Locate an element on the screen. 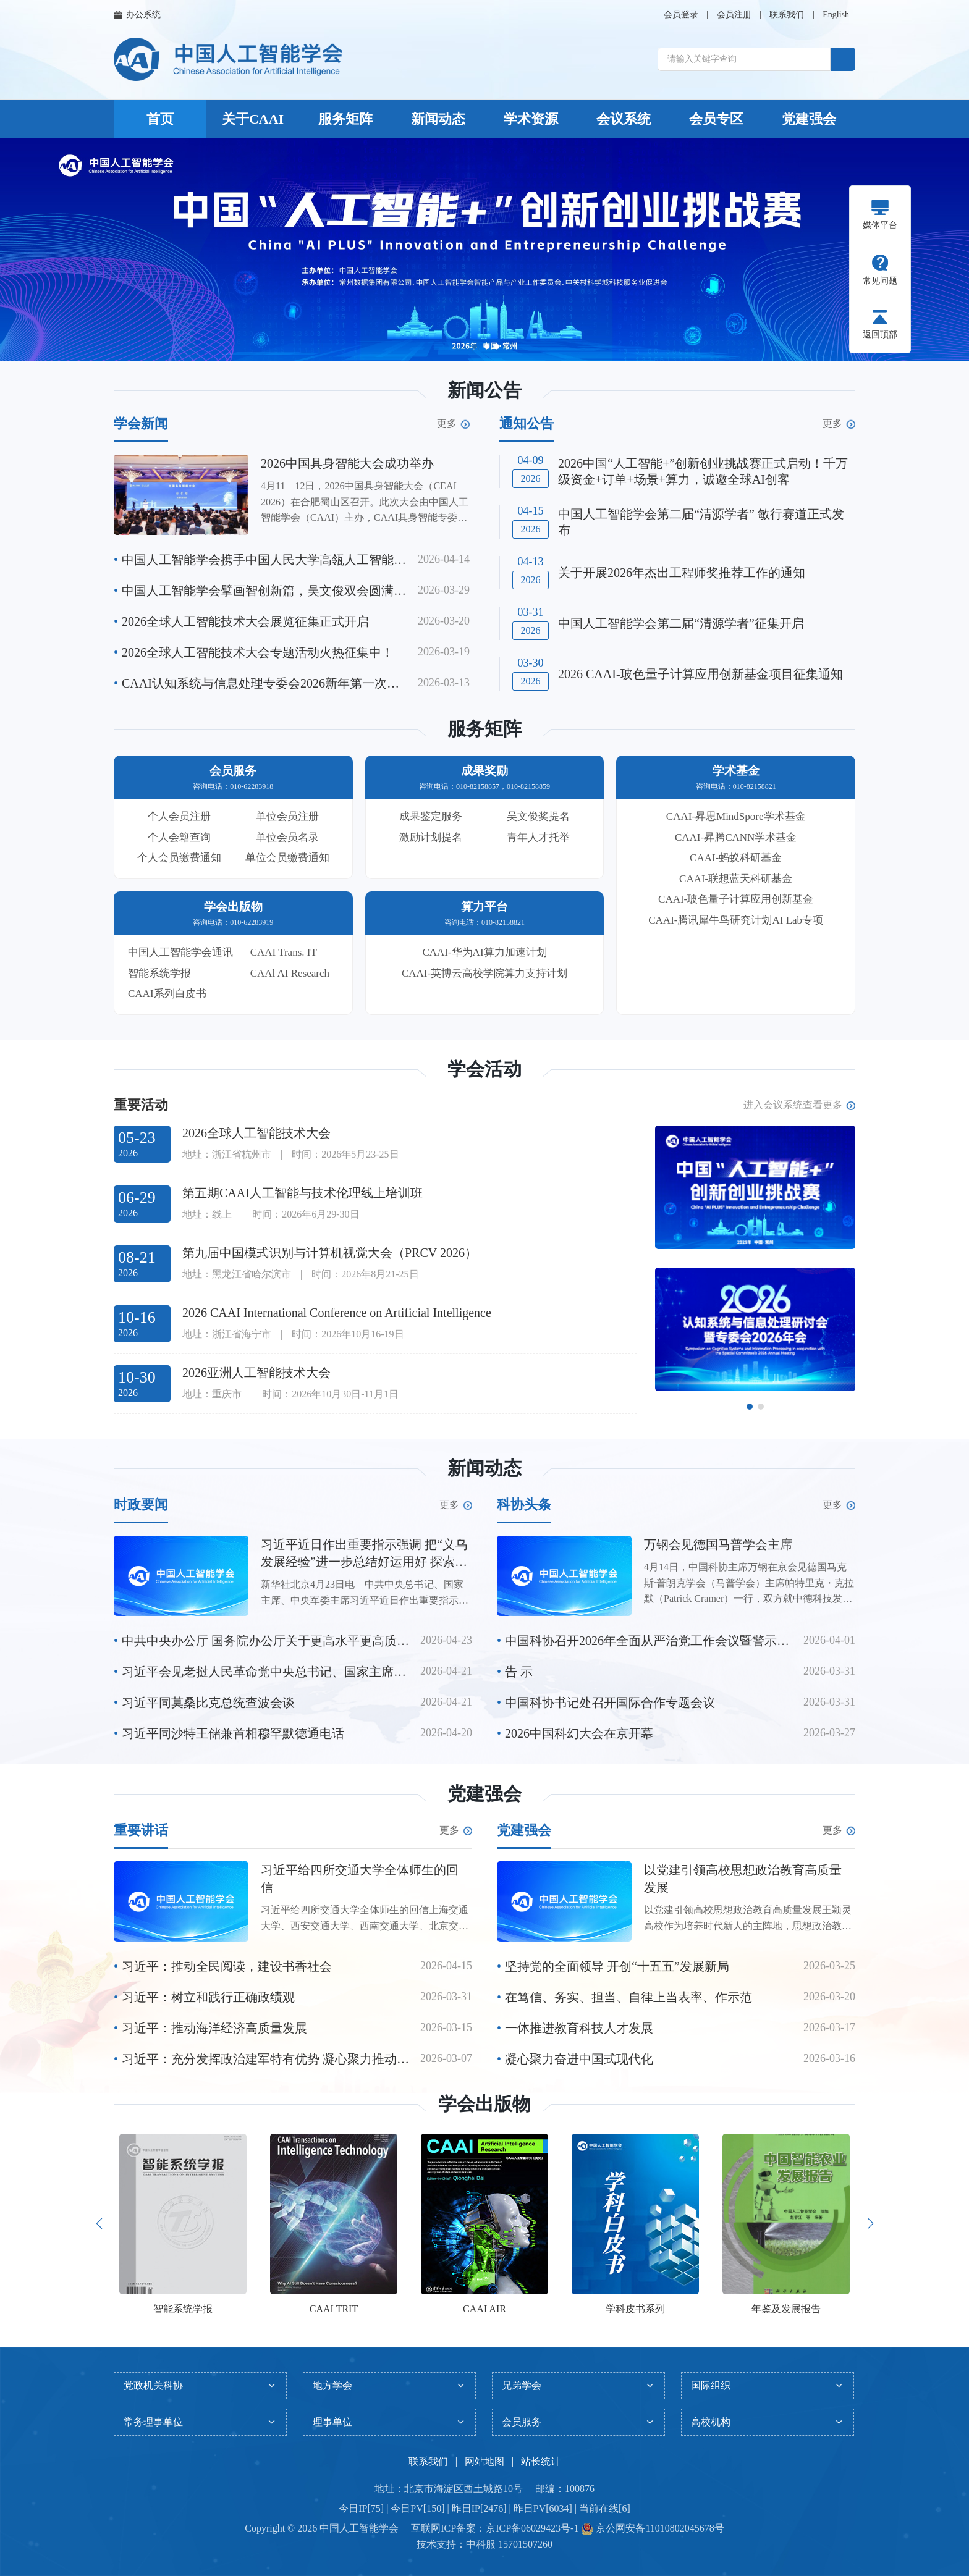 This screenshot has width=969, height=2576. 联系我们 is located at coordinates (786, 14).